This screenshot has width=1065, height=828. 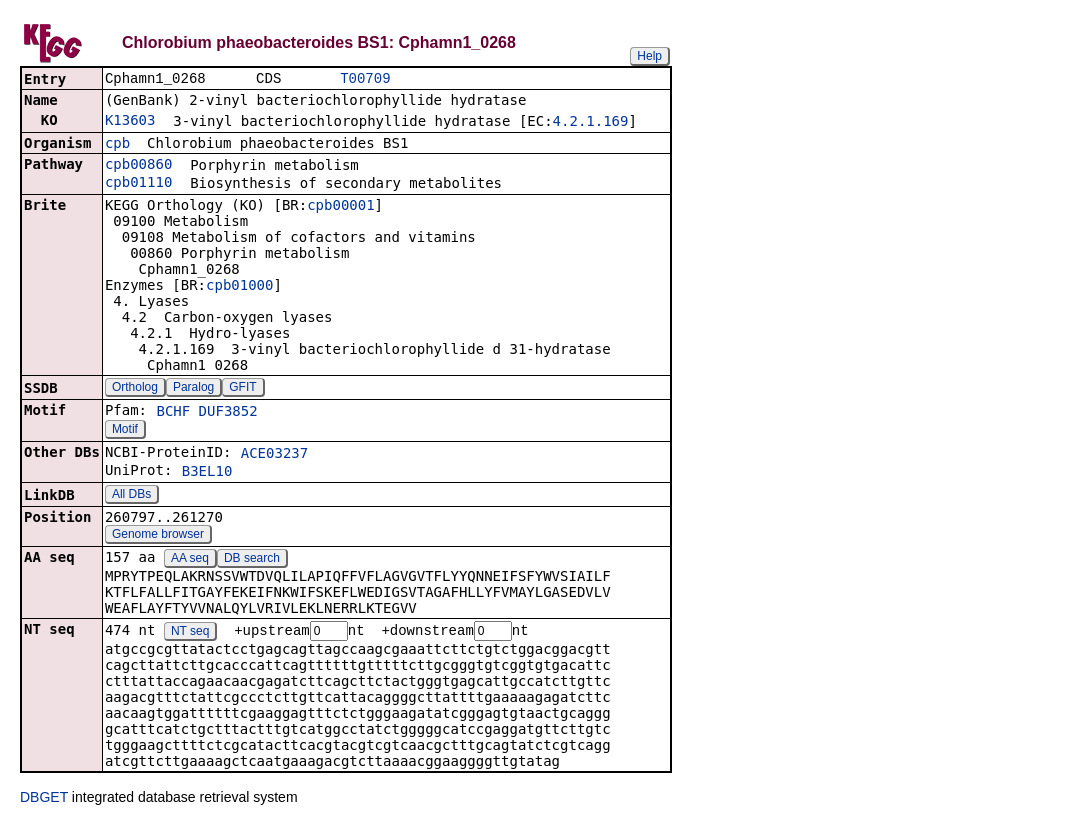 I want to click on Paralog, so click(x=193, y=389).